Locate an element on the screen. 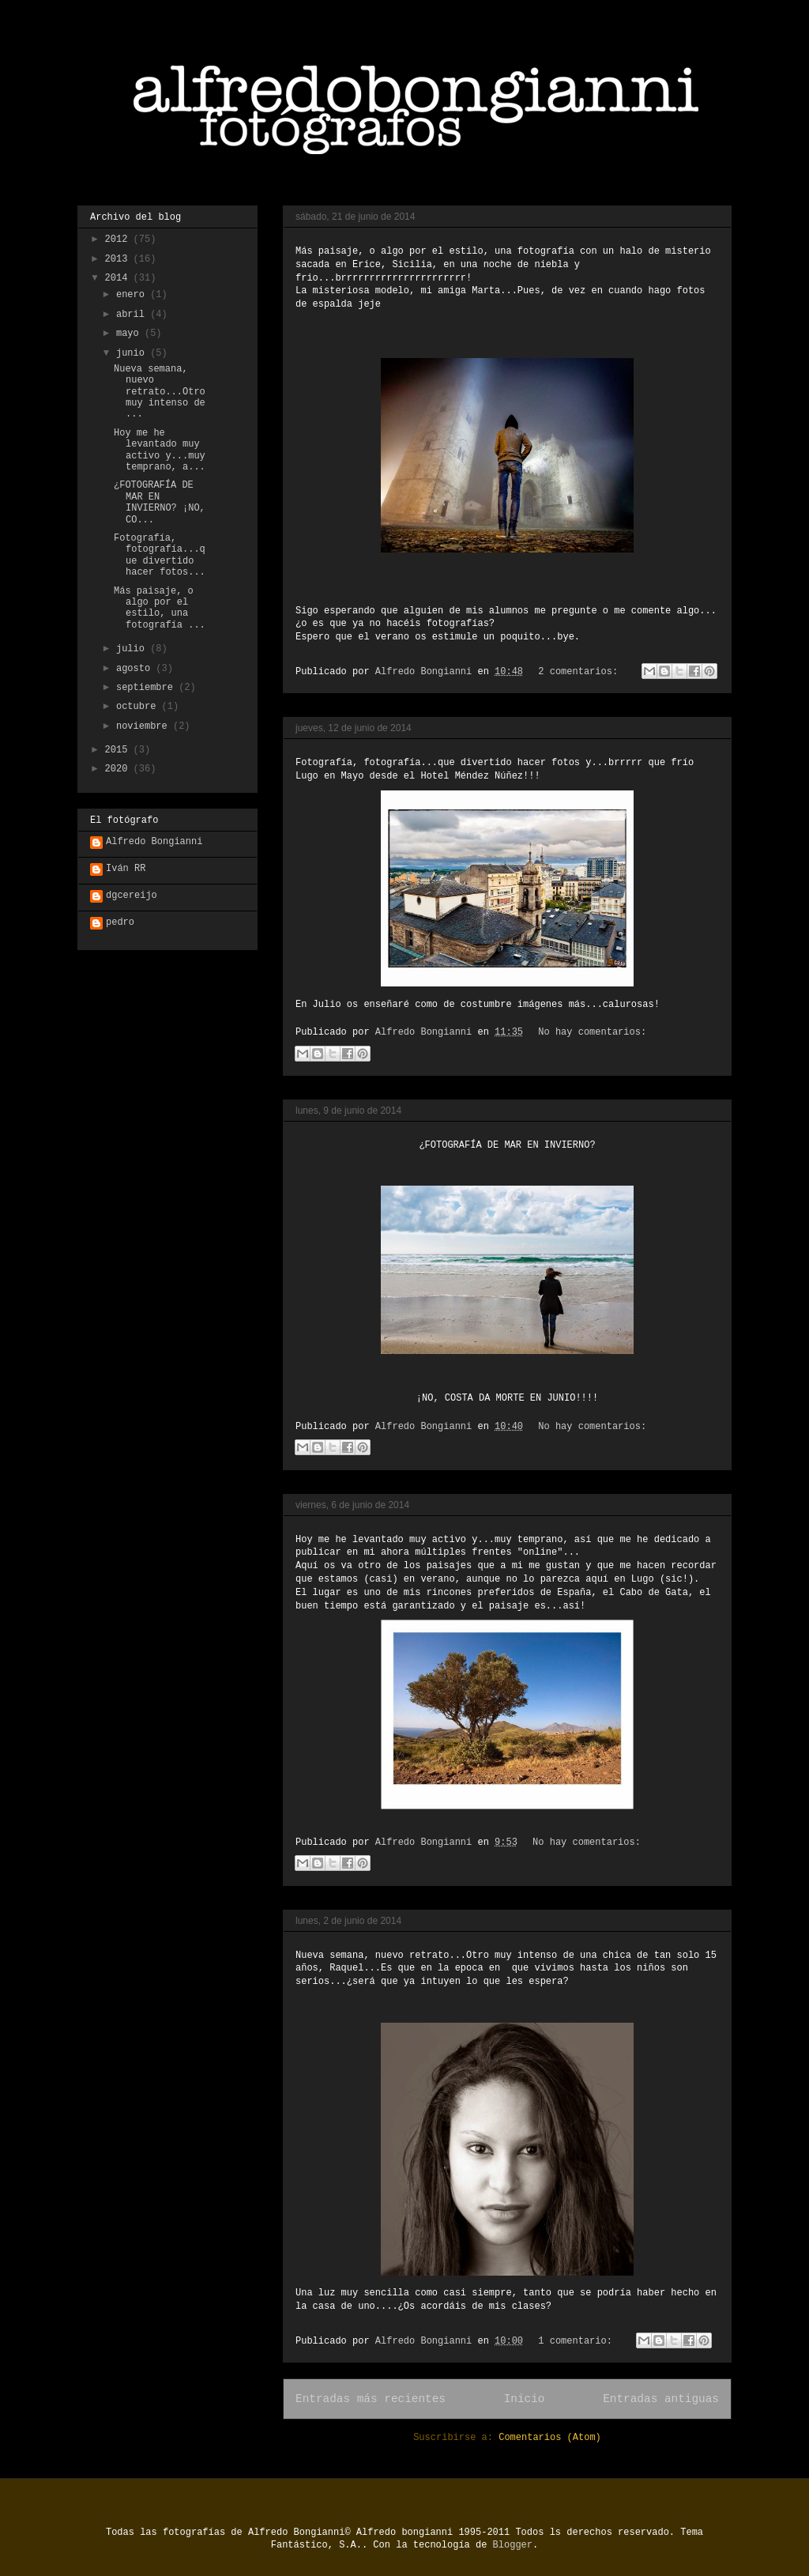  Entradas antiguas is located at coordinates (661, 2399).